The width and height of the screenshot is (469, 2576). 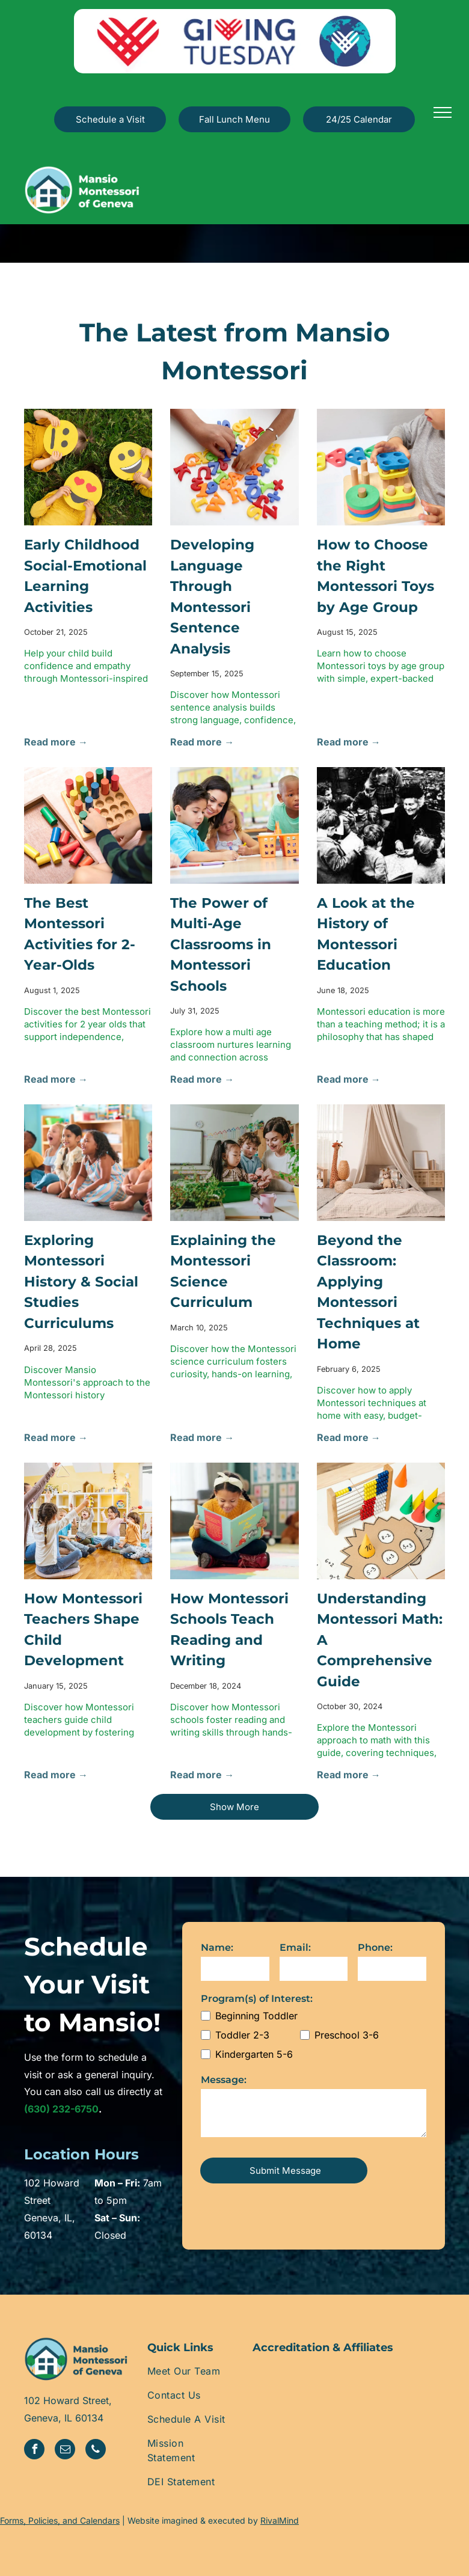 I want to click on Forms, Policies, and Calendars, so click(x=60, y=2520).